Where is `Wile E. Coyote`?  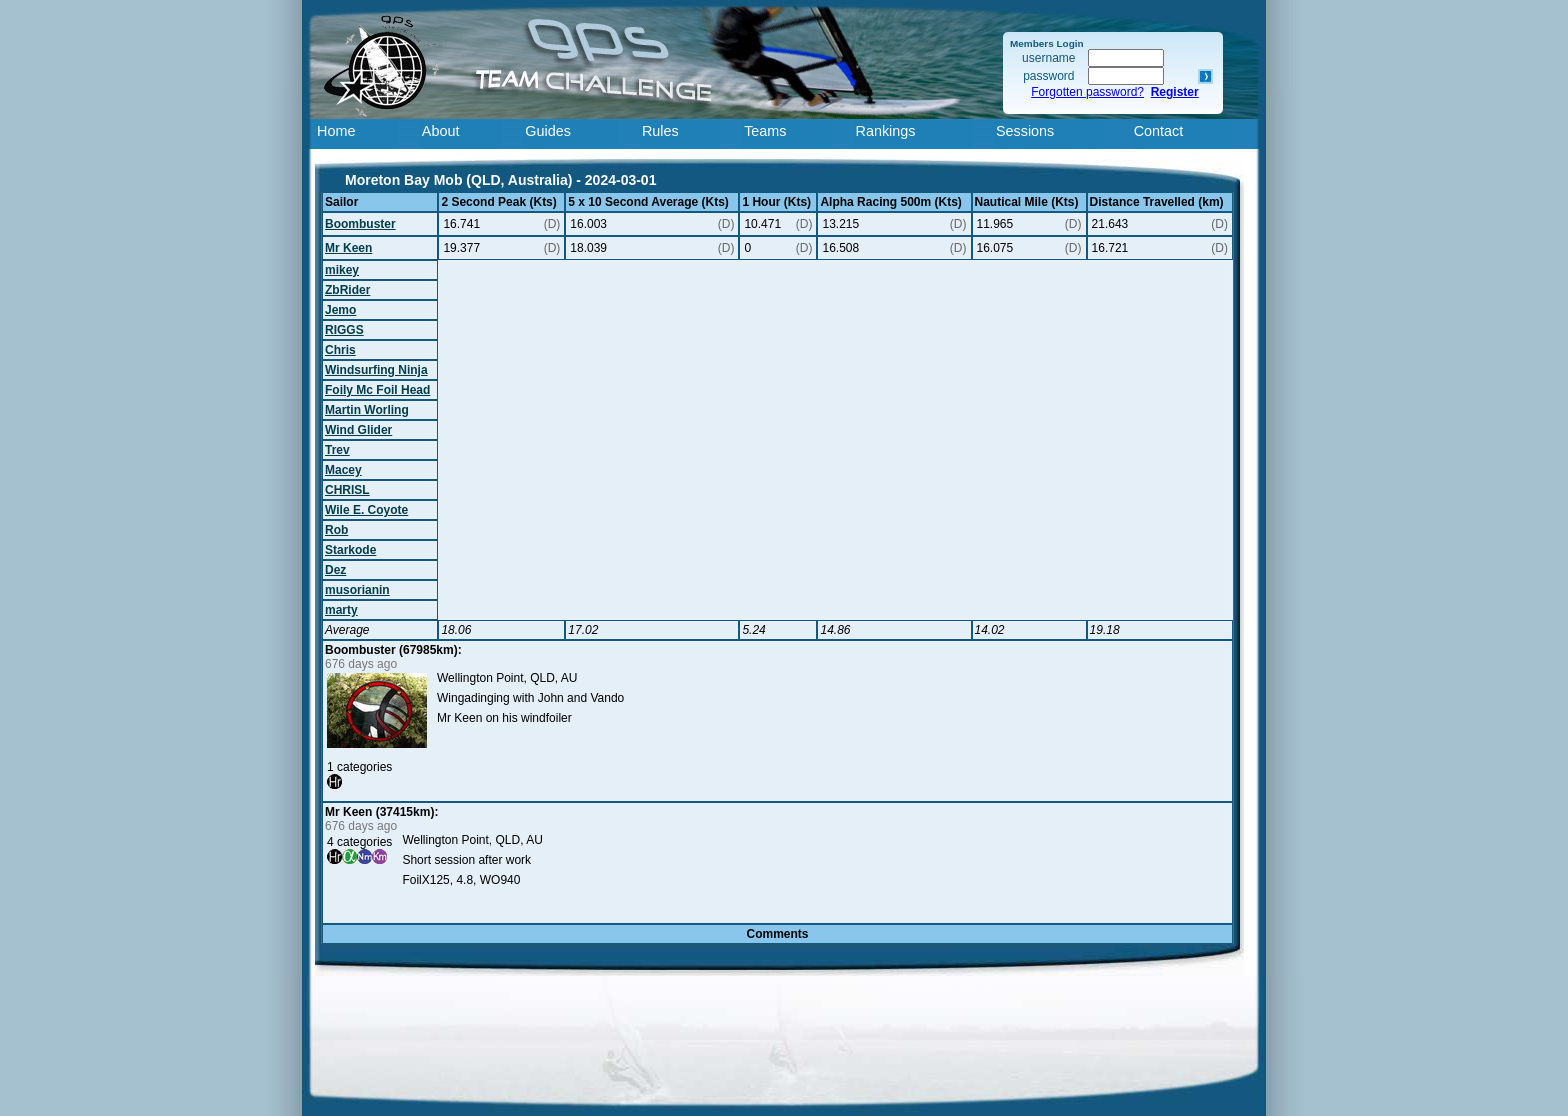 Wile E. Coyote is located at coordinates (366, 510).